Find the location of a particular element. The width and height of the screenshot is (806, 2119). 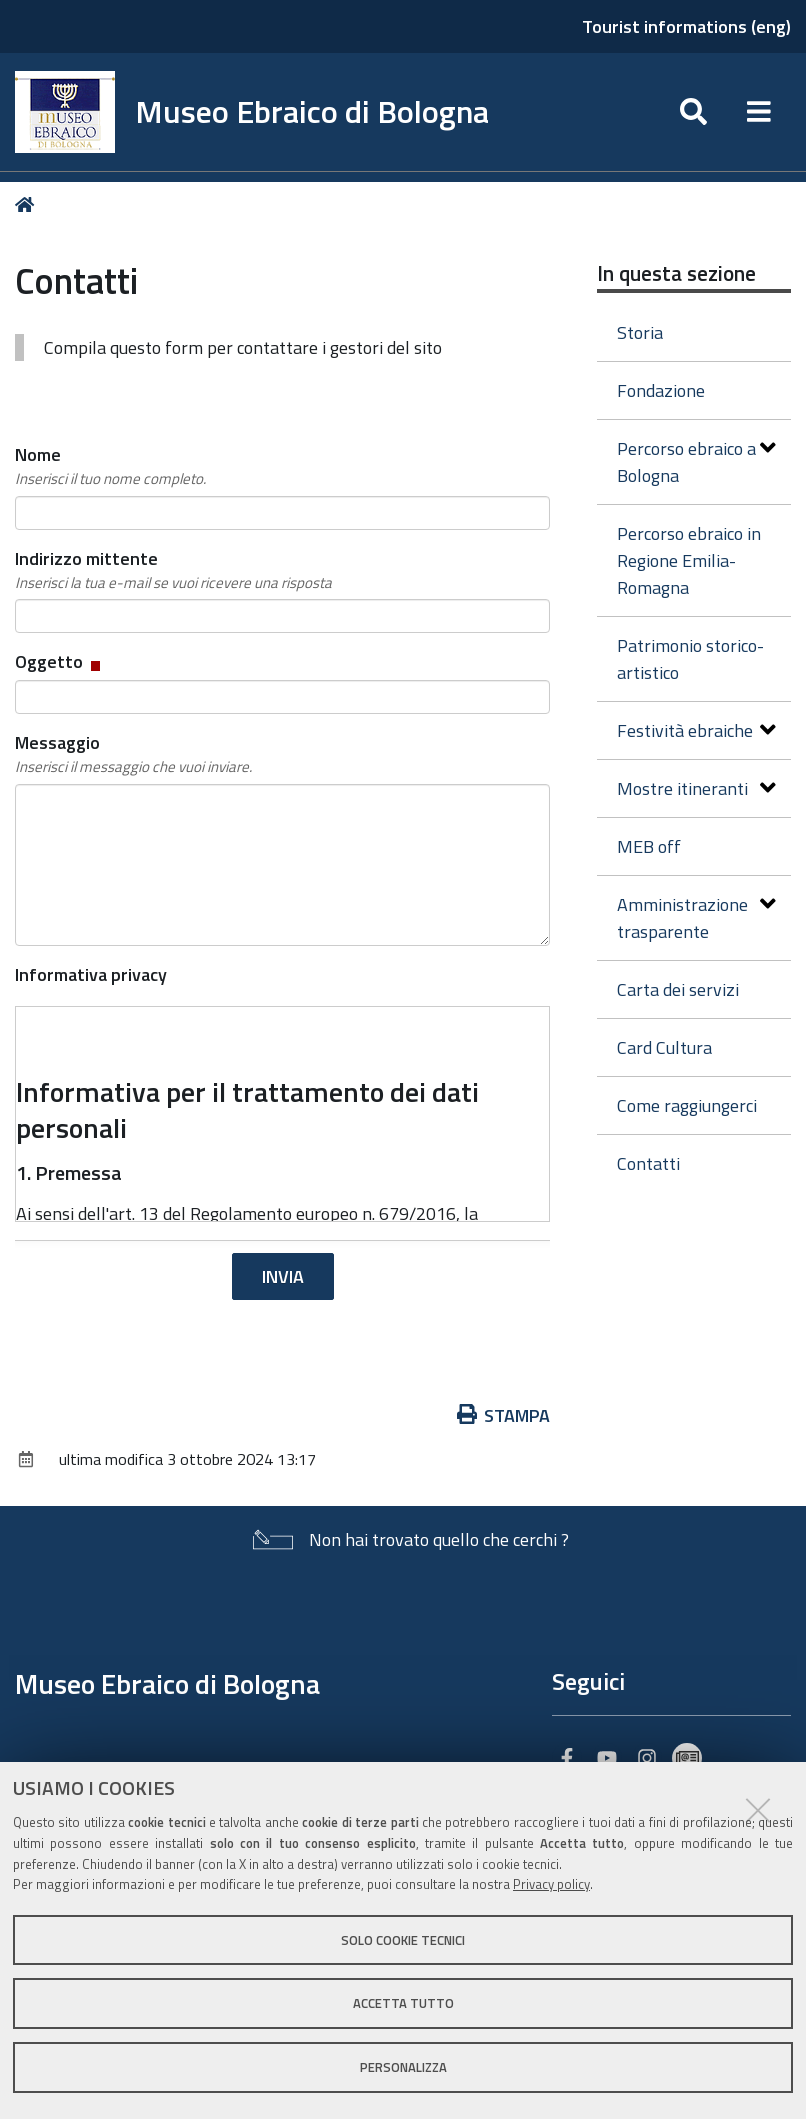

Stampa is located at coordinates (504, 1415).